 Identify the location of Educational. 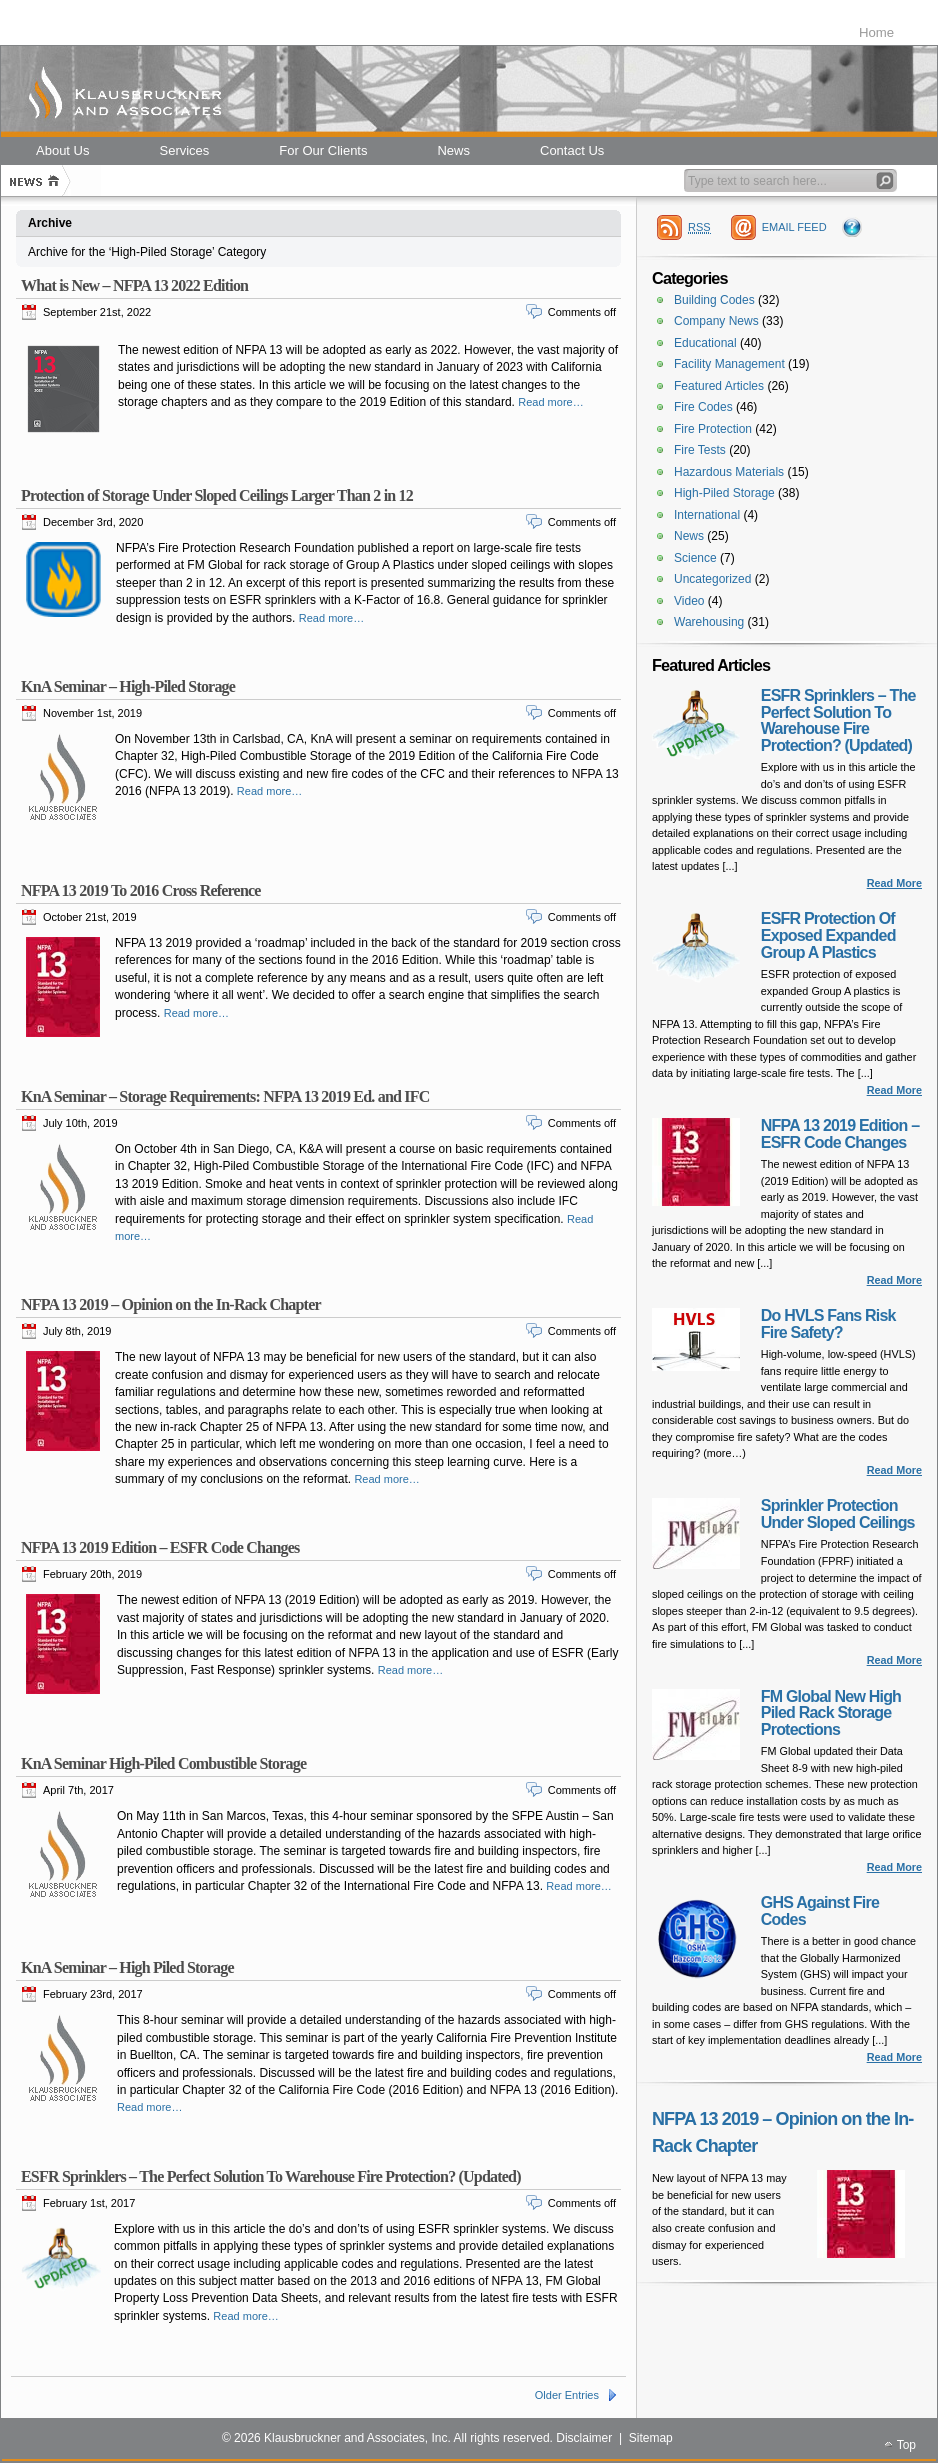
(705, 343).